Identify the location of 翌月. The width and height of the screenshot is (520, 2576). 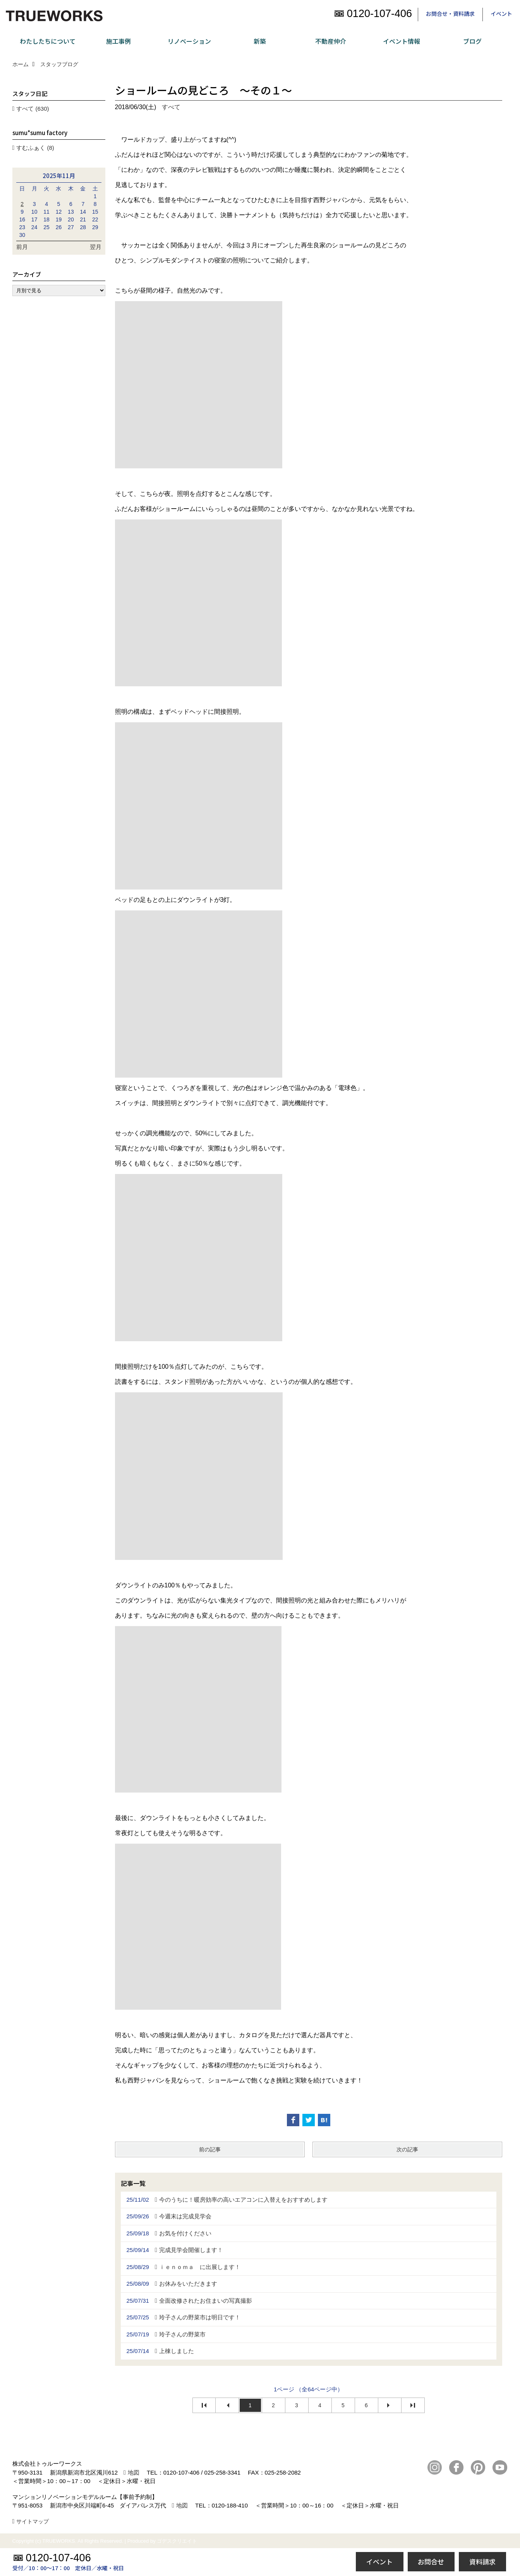
(95, 246).